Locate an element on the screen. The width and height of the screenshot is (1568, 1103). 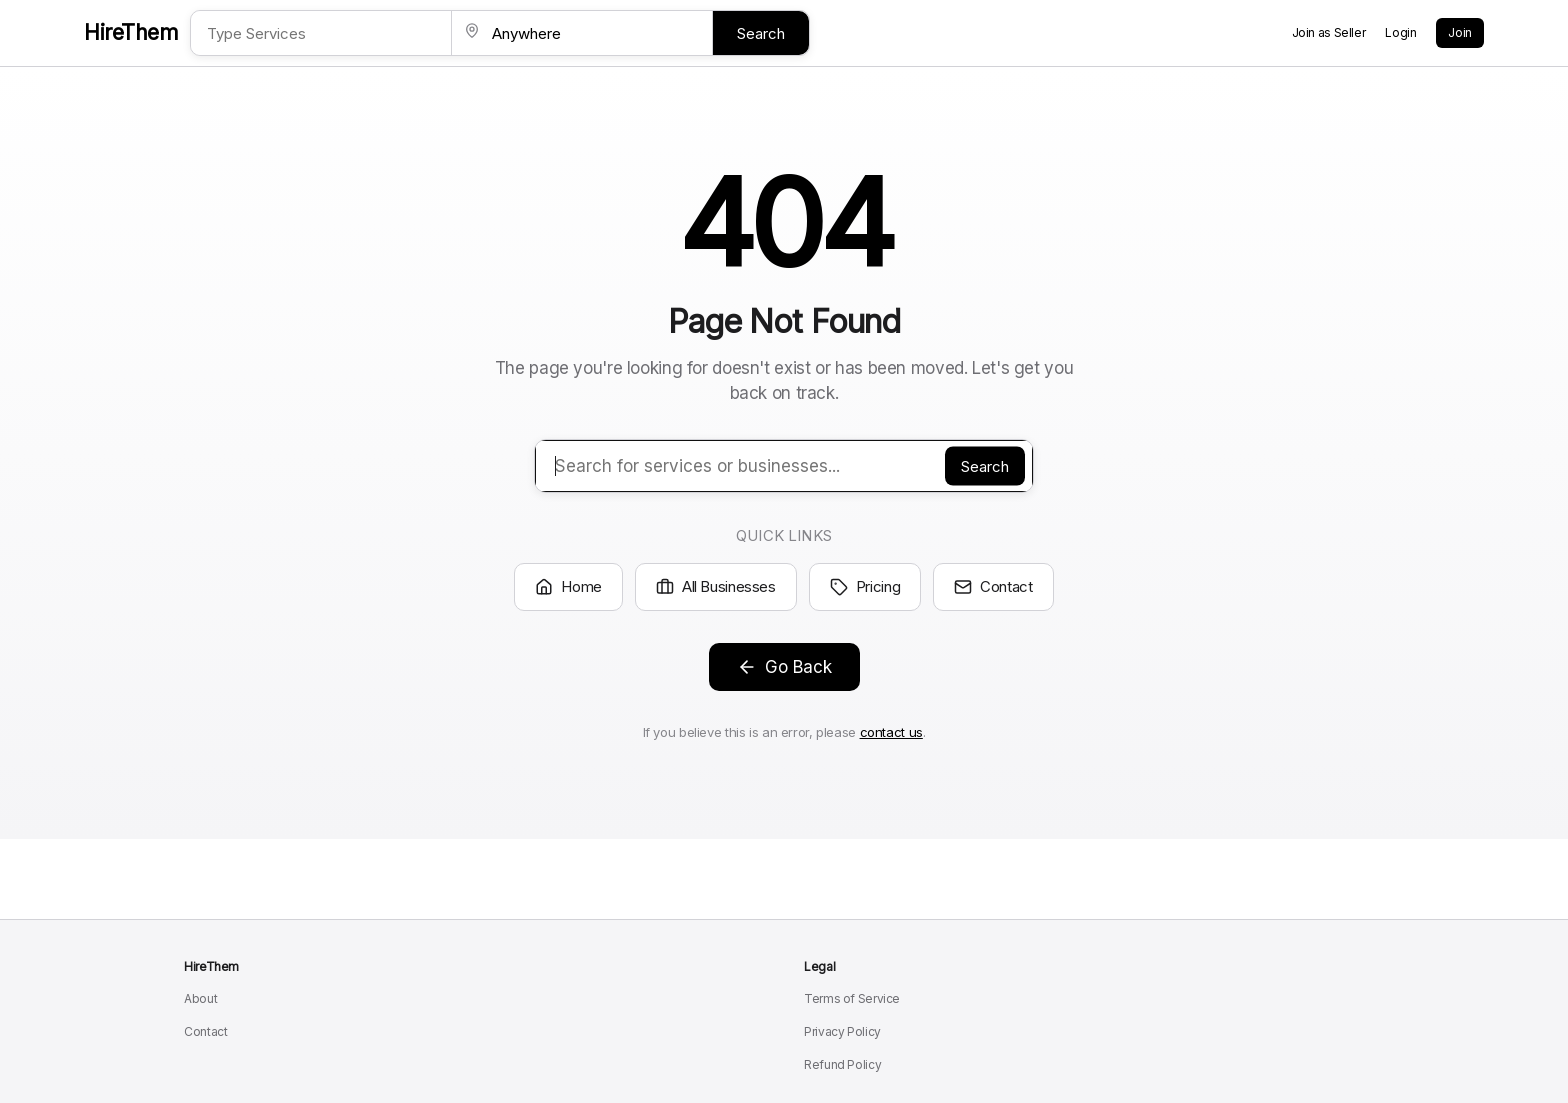
Terms of Service is located at coordinates (852, 998).